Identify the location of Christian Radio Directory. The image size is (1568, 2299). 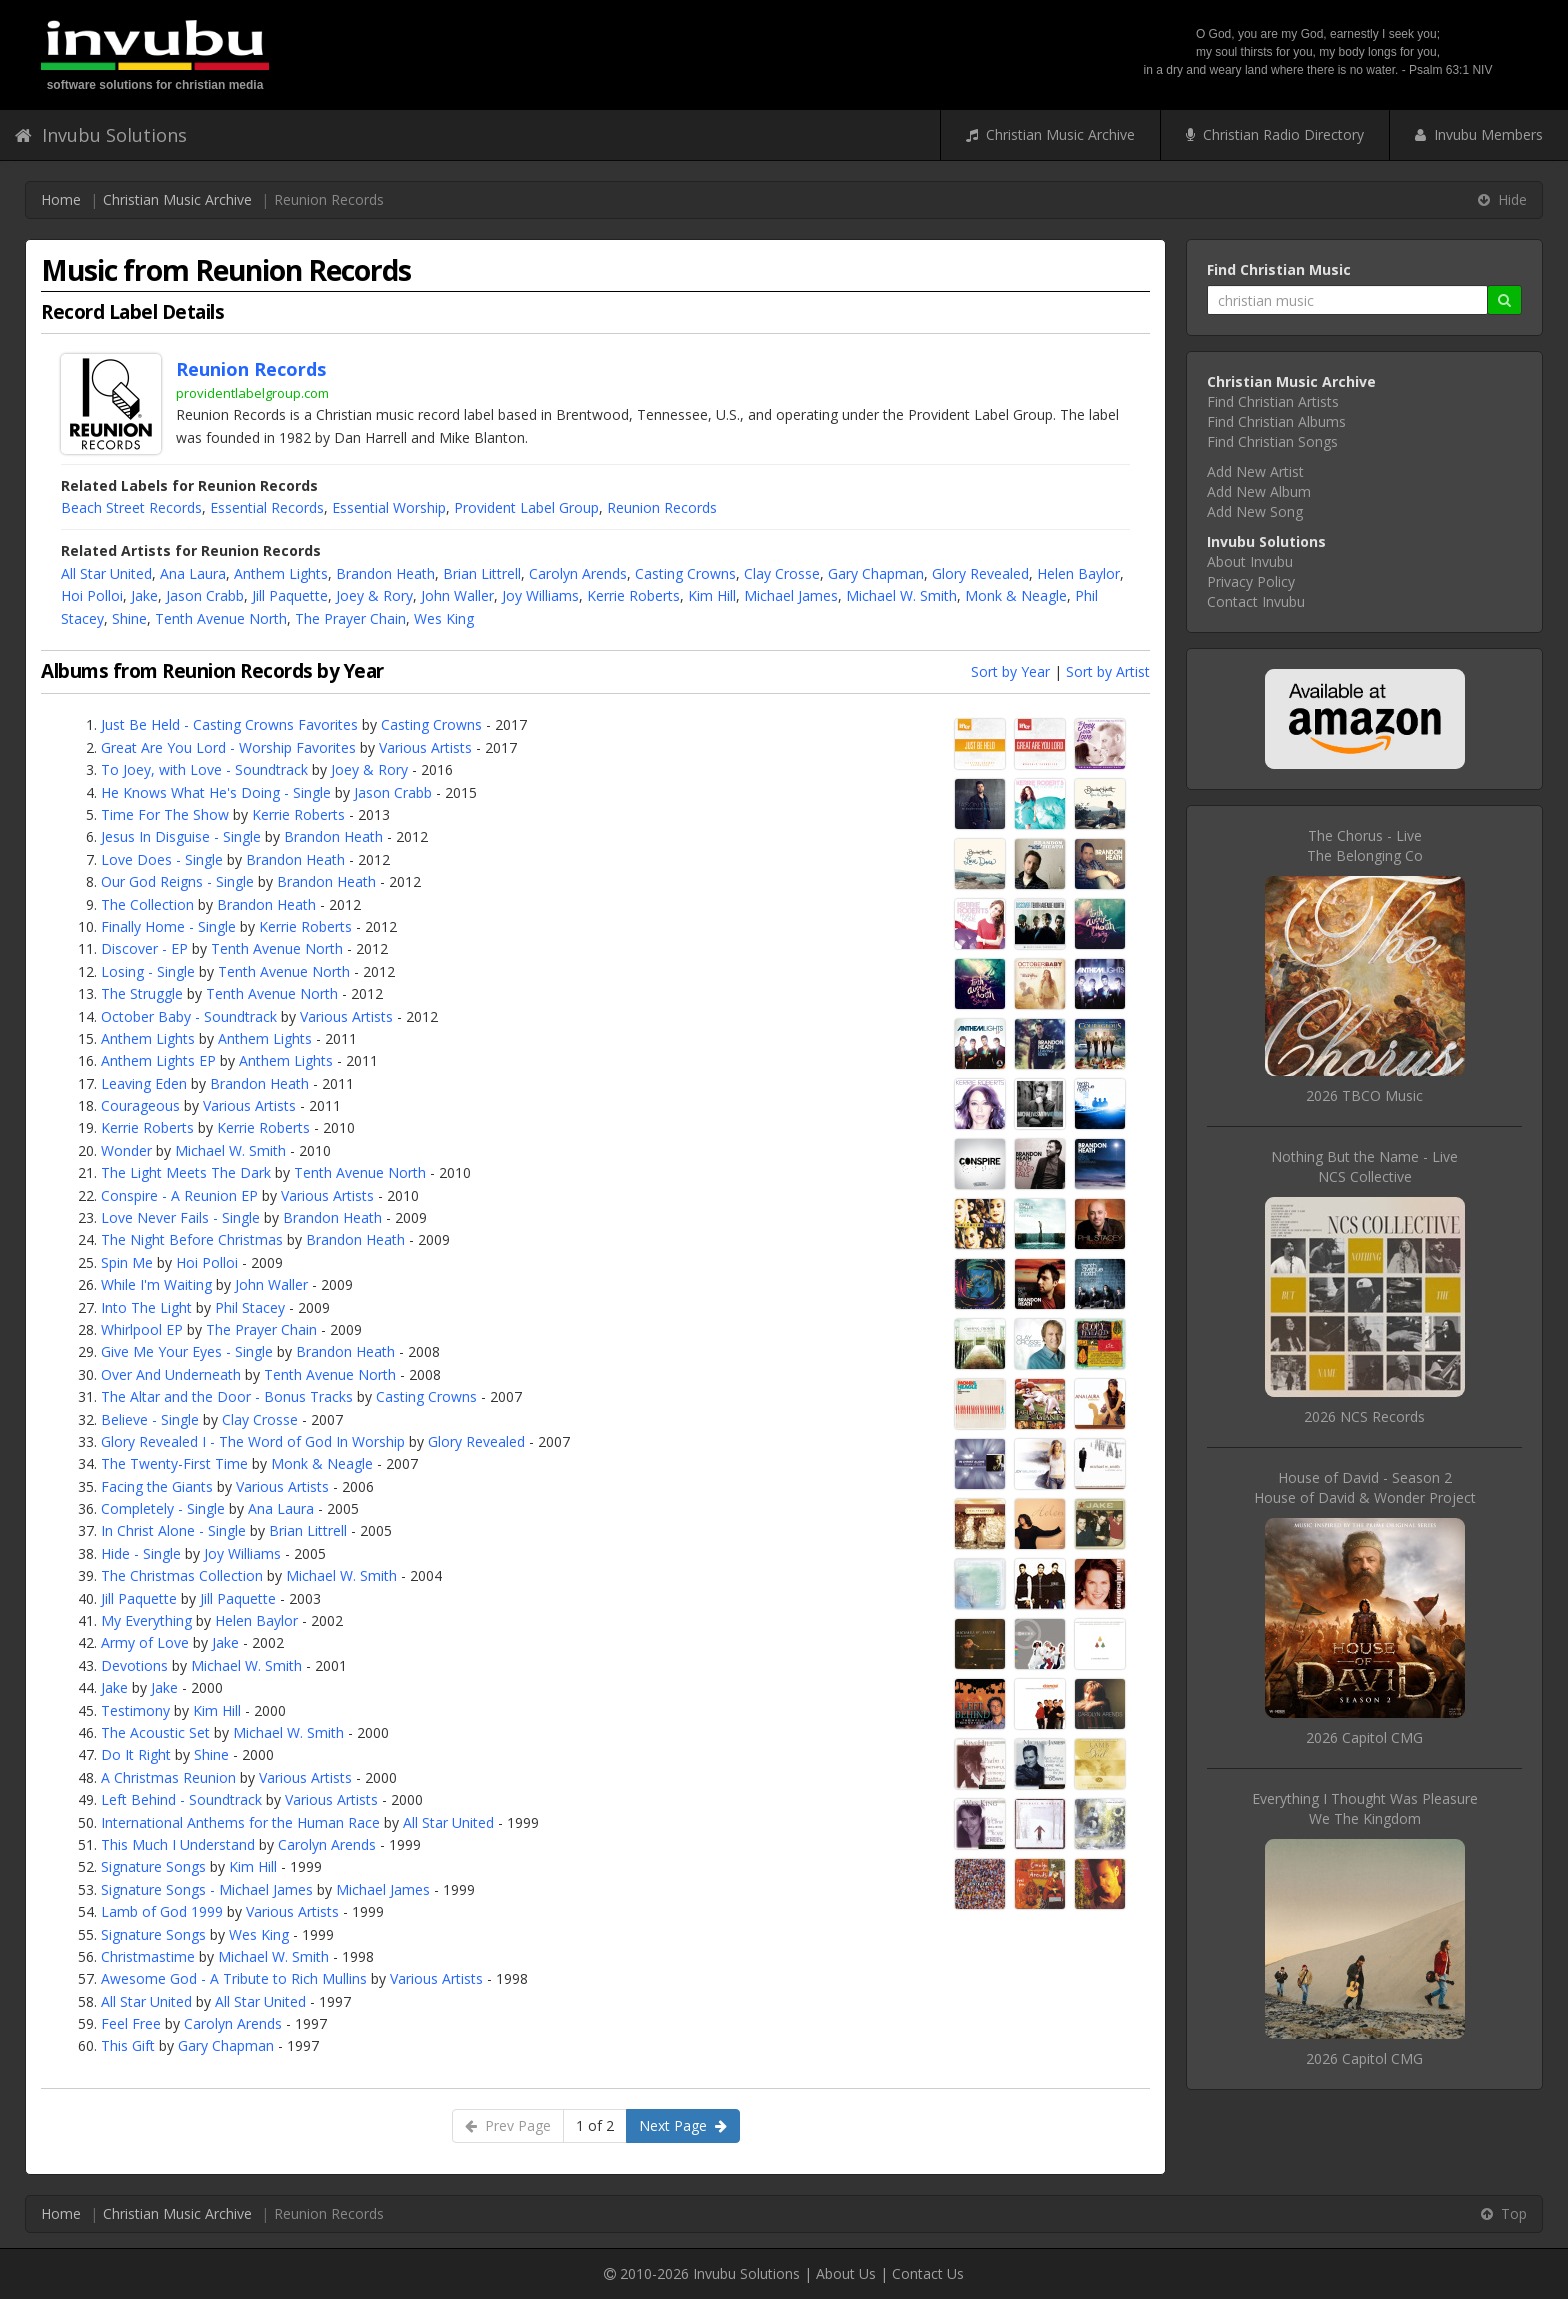
(1275, 134).